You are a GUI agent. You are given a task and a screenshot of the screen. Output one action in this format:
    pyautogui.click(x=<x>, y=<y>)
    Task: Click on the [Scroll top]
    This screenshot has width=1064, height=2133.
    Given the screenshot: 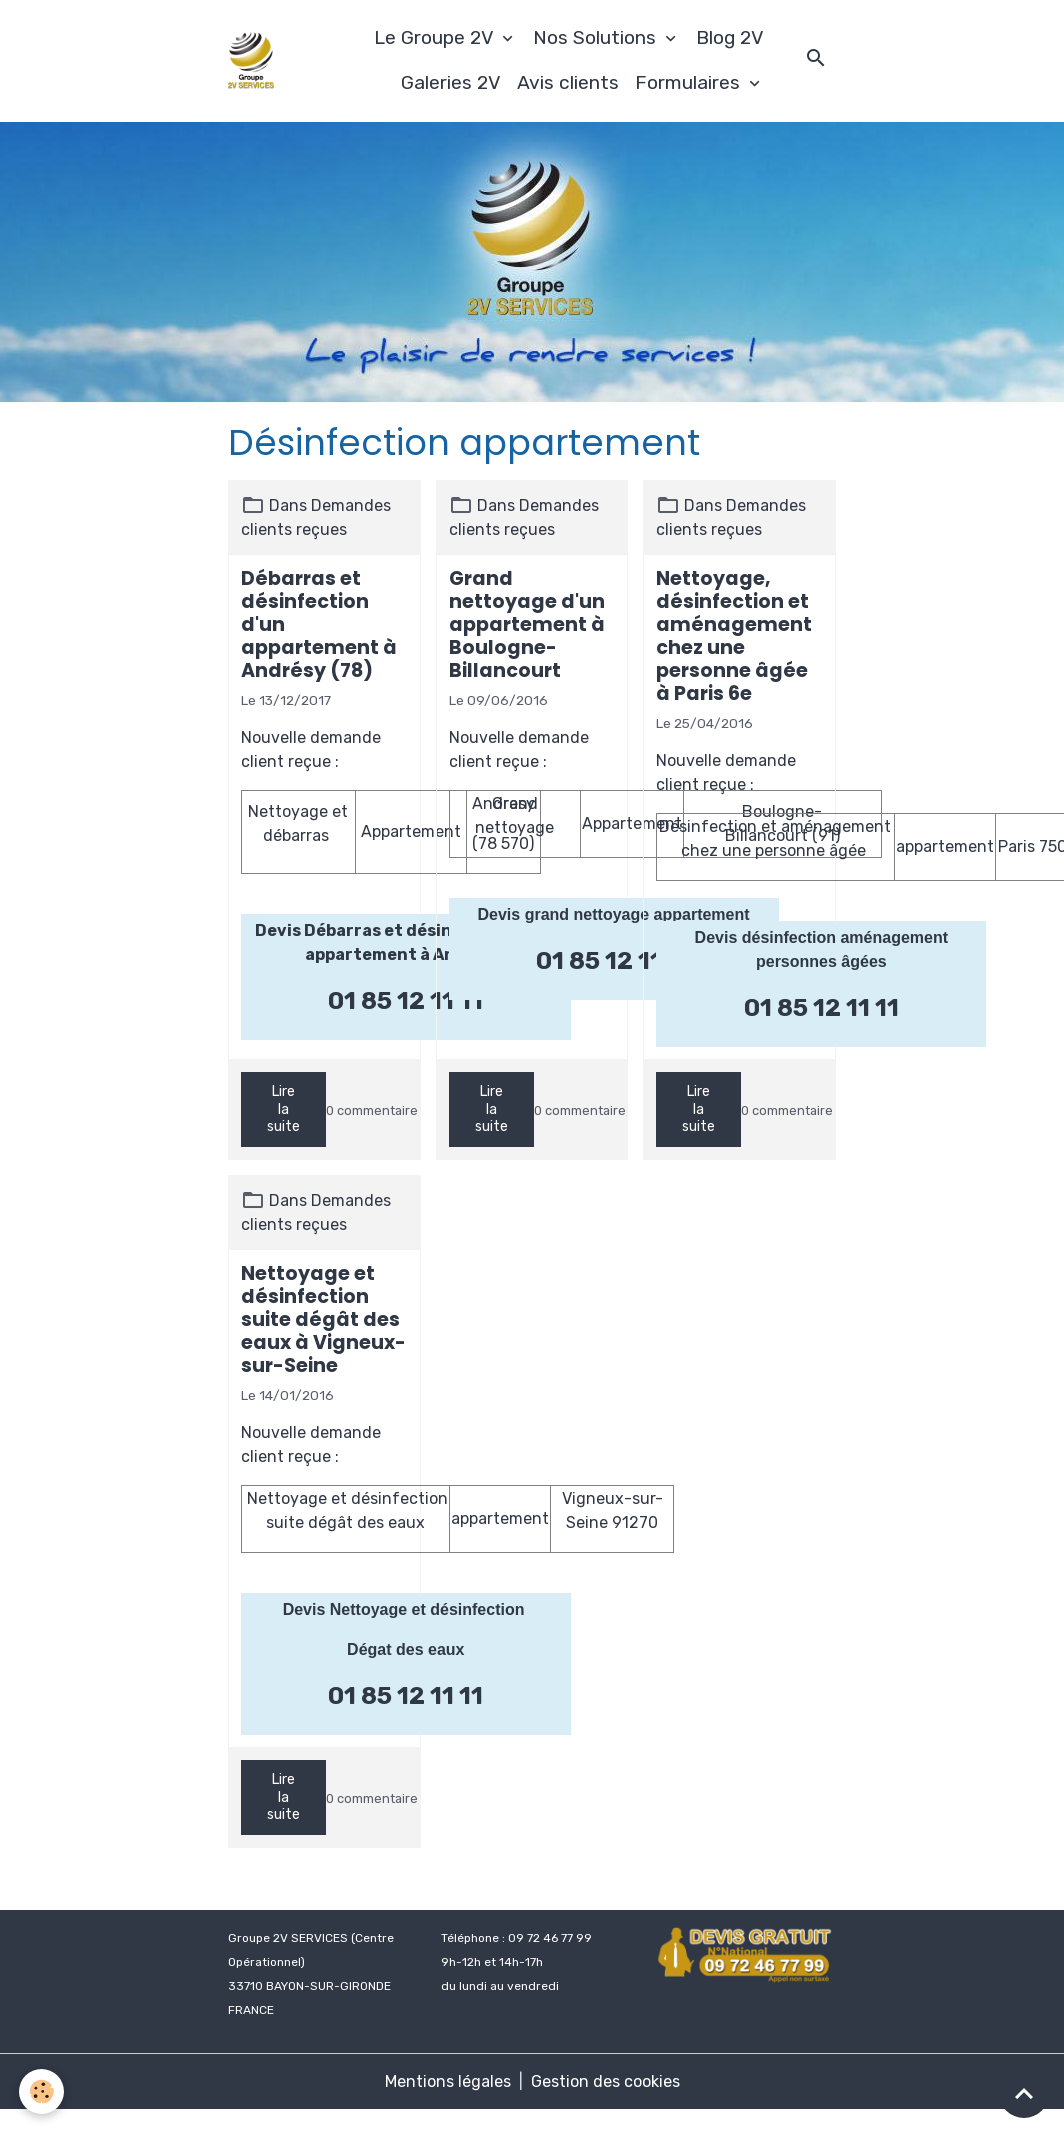 What is the action you would take?
    pyautogui.click(x=1024, y=2093)
    